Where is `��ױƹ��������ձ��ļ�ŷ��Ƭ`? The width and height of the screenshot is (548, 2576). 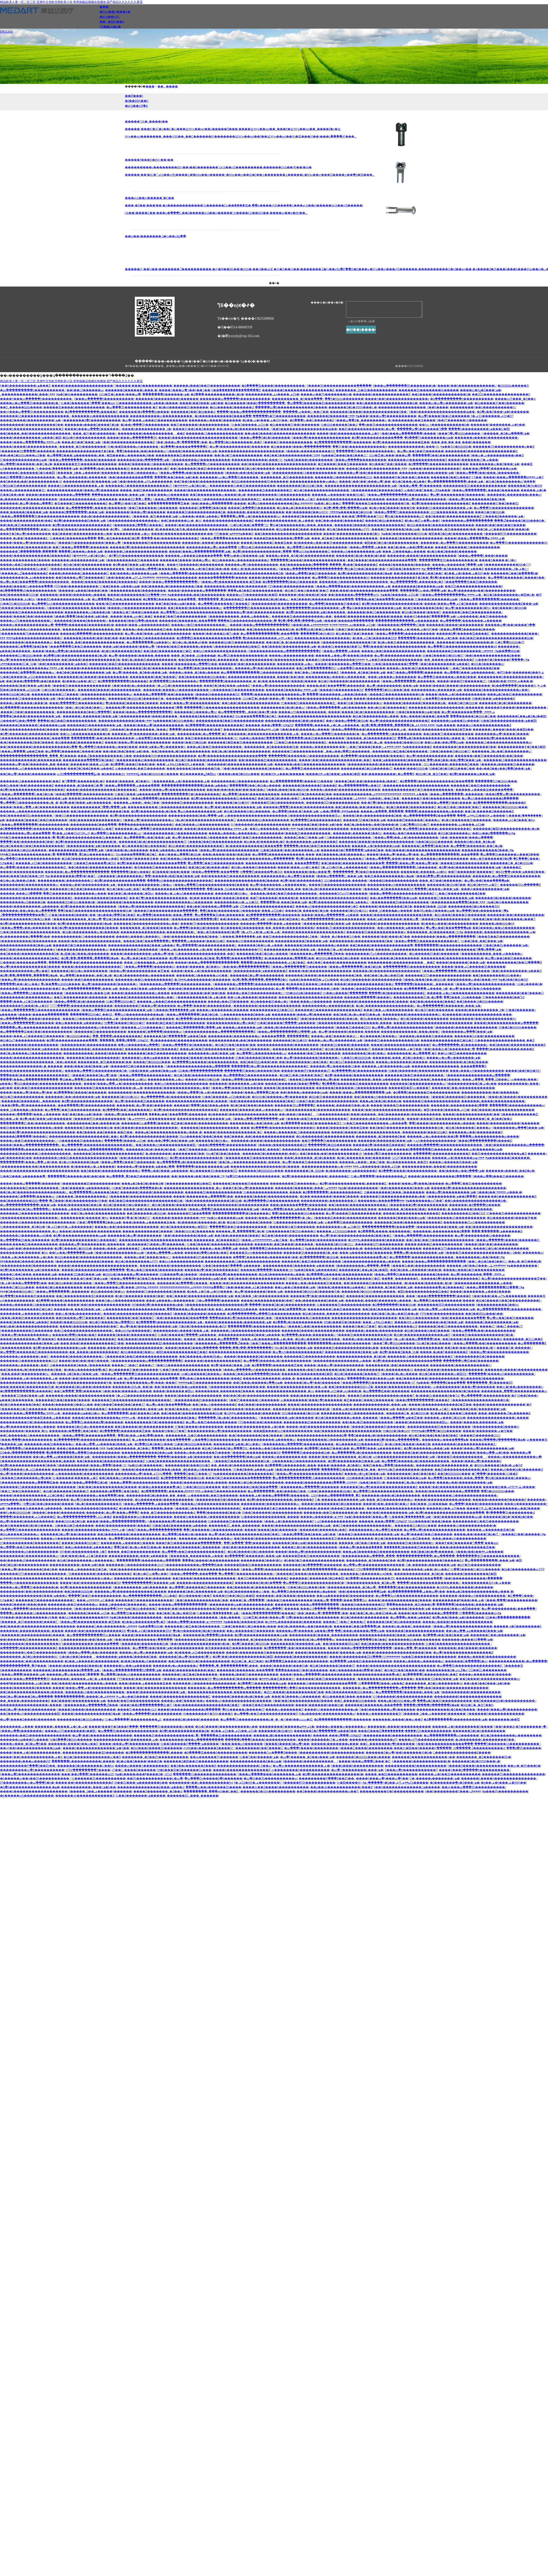 ��ױƹ��������ձ��ļ�ŷ��Ƭ is located at coordinates (68, 876).